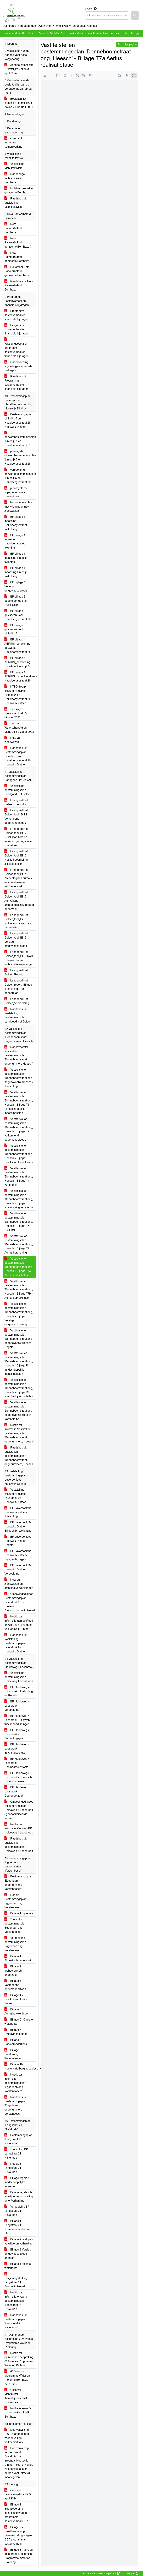 This screenshot has height=2576, width=143. I want to click on Bijlage 3 - Verslag opinierende bespreking Programma Water en Riolering, so click(18, 2556).